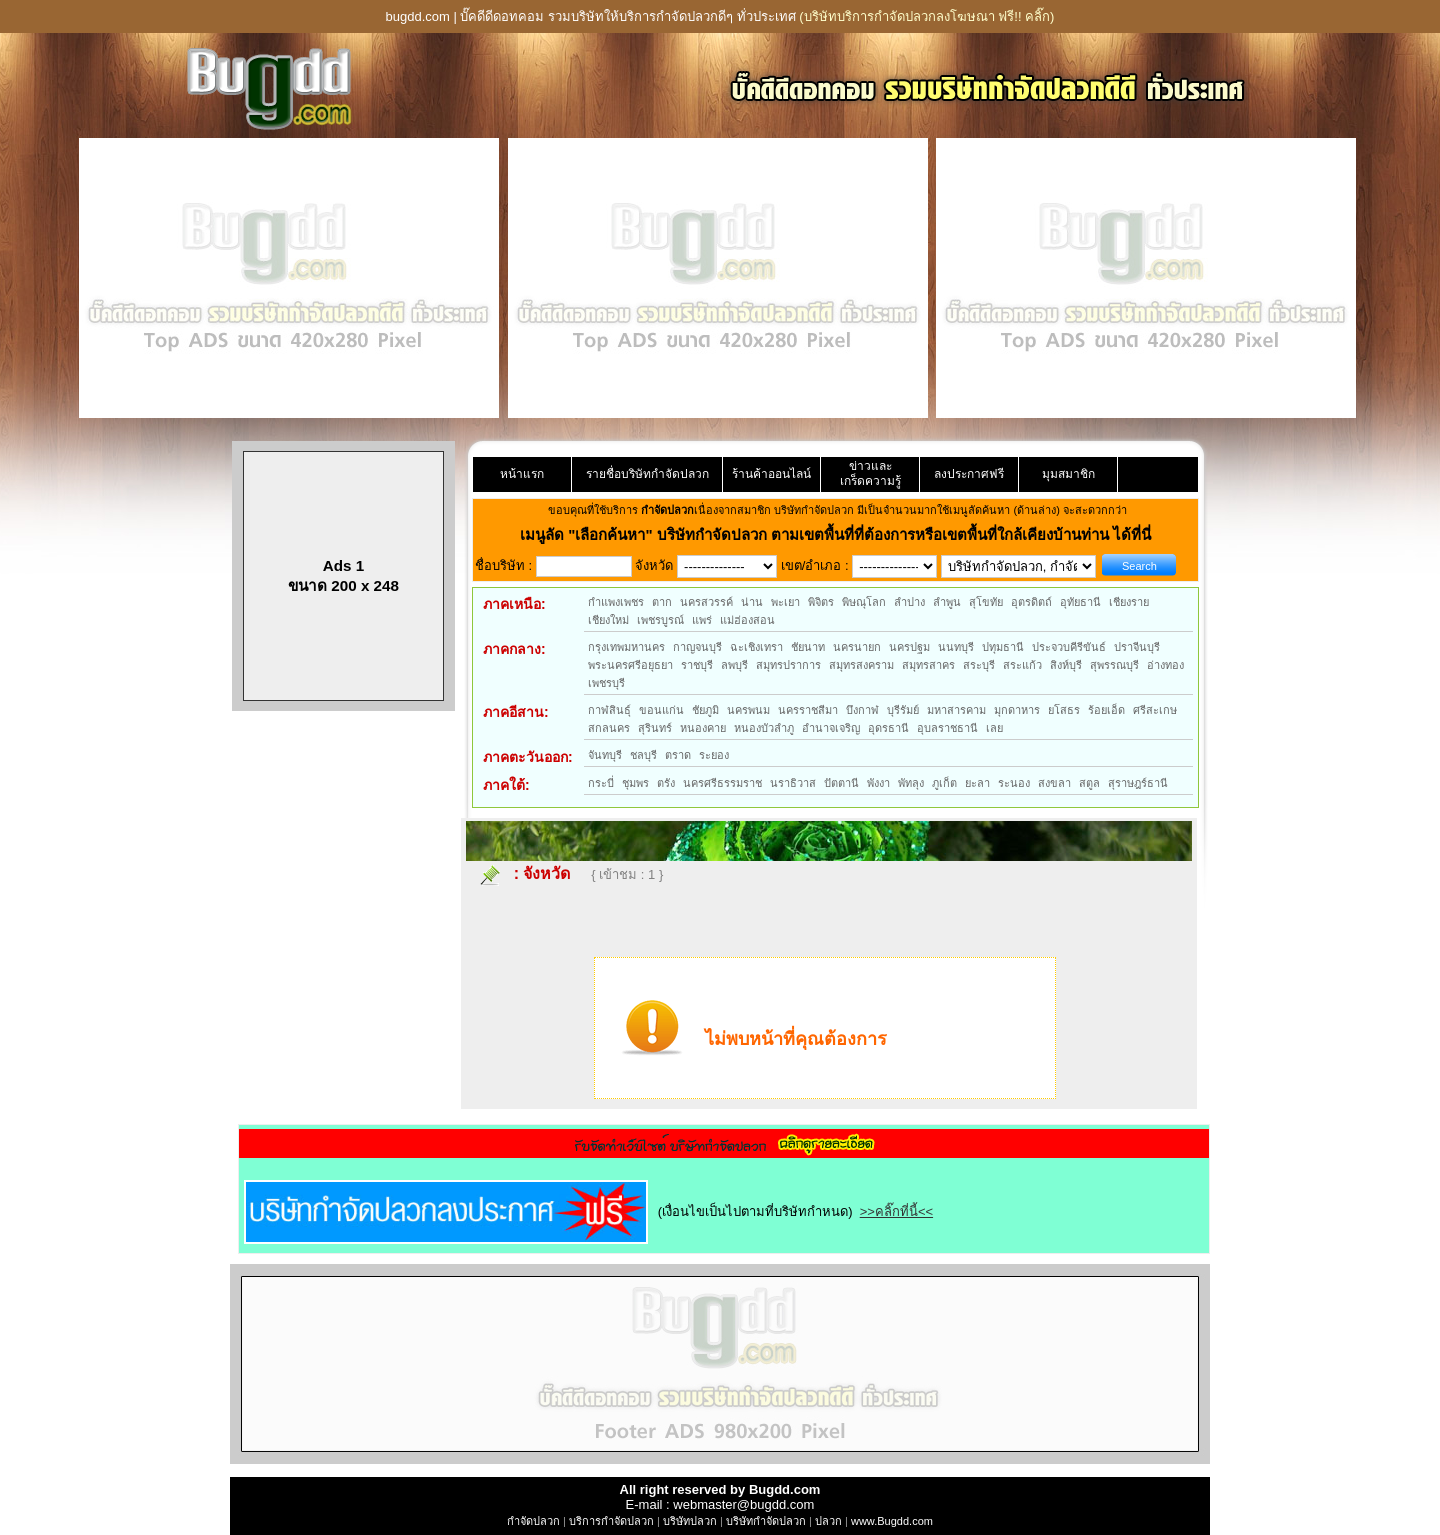  Describe the element at coordinates (702, 620) in the screenshot. I see `แพร่` at that location.